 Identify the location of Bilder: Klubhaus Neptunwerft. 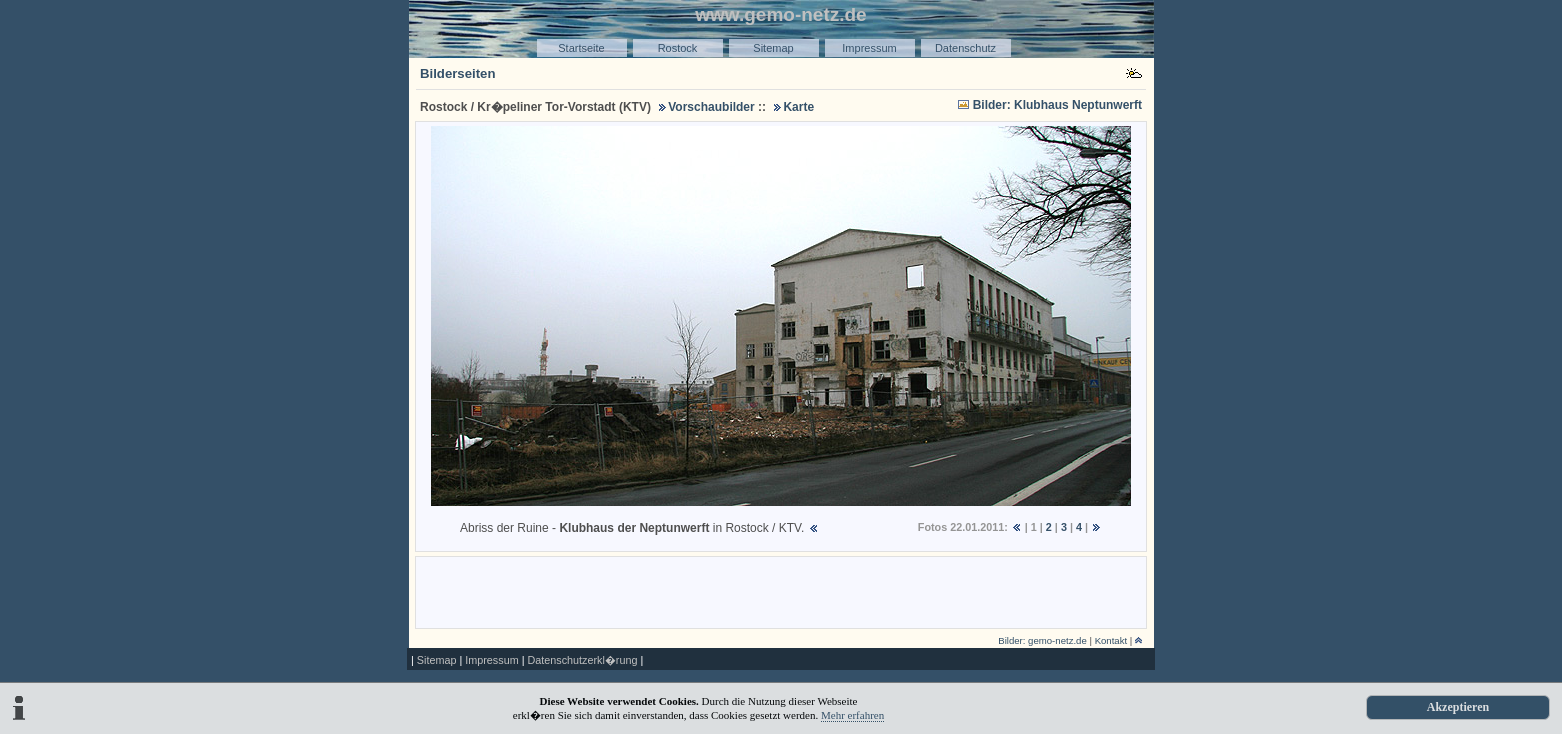
(1057, 105).